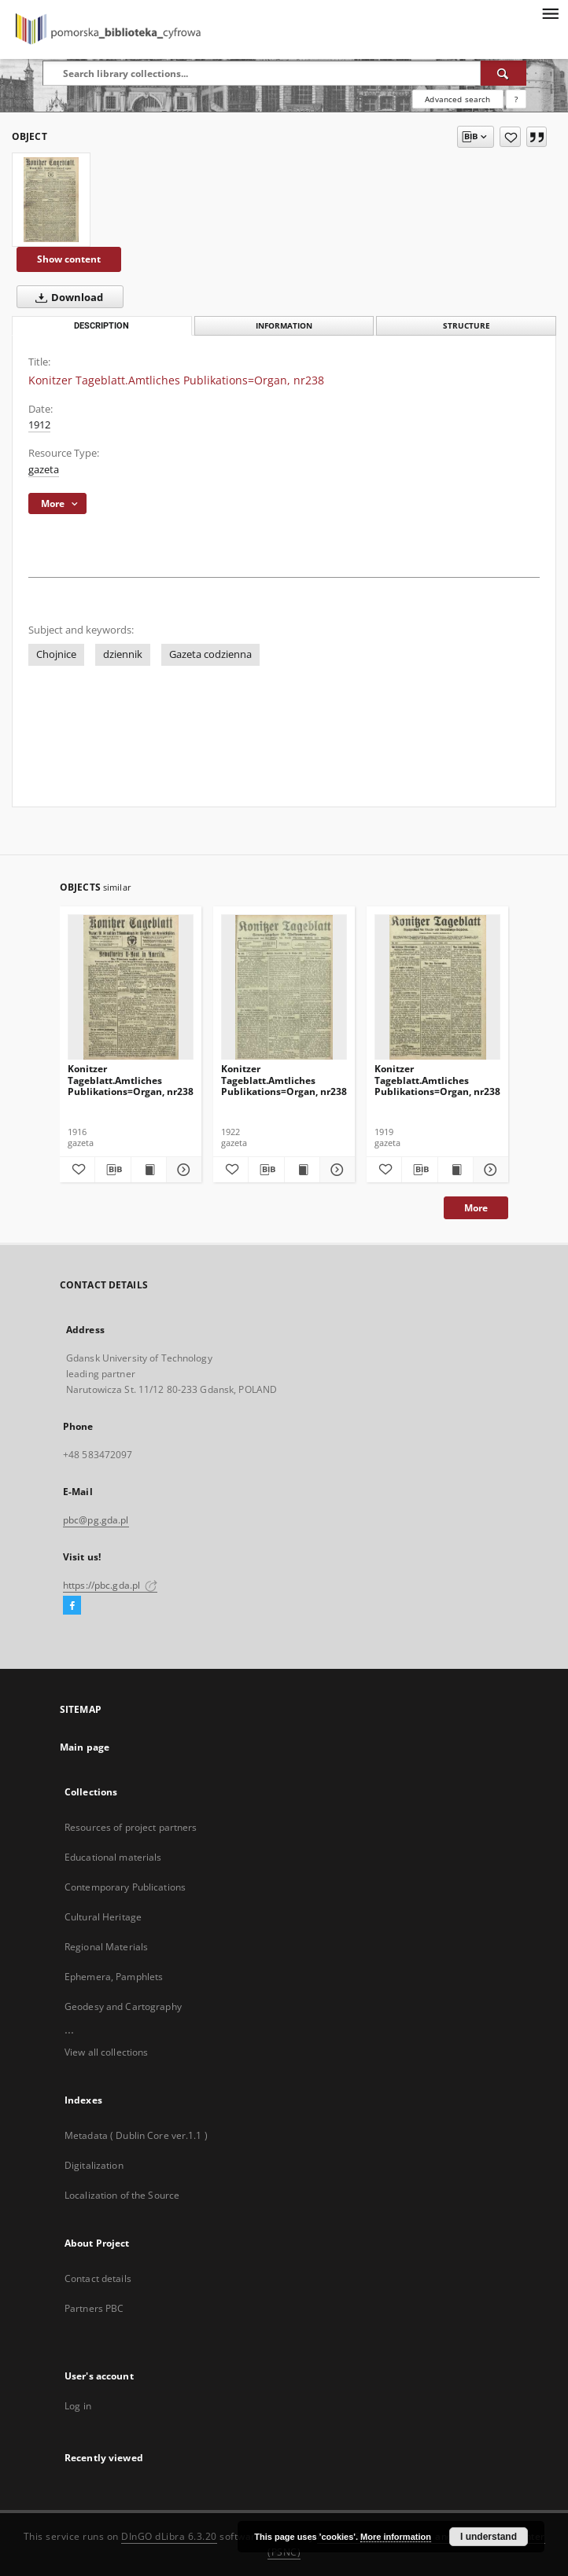  Describe the element at coordinates (131, 1827) in the screenshot. I see `Resources of project partners` at that location.